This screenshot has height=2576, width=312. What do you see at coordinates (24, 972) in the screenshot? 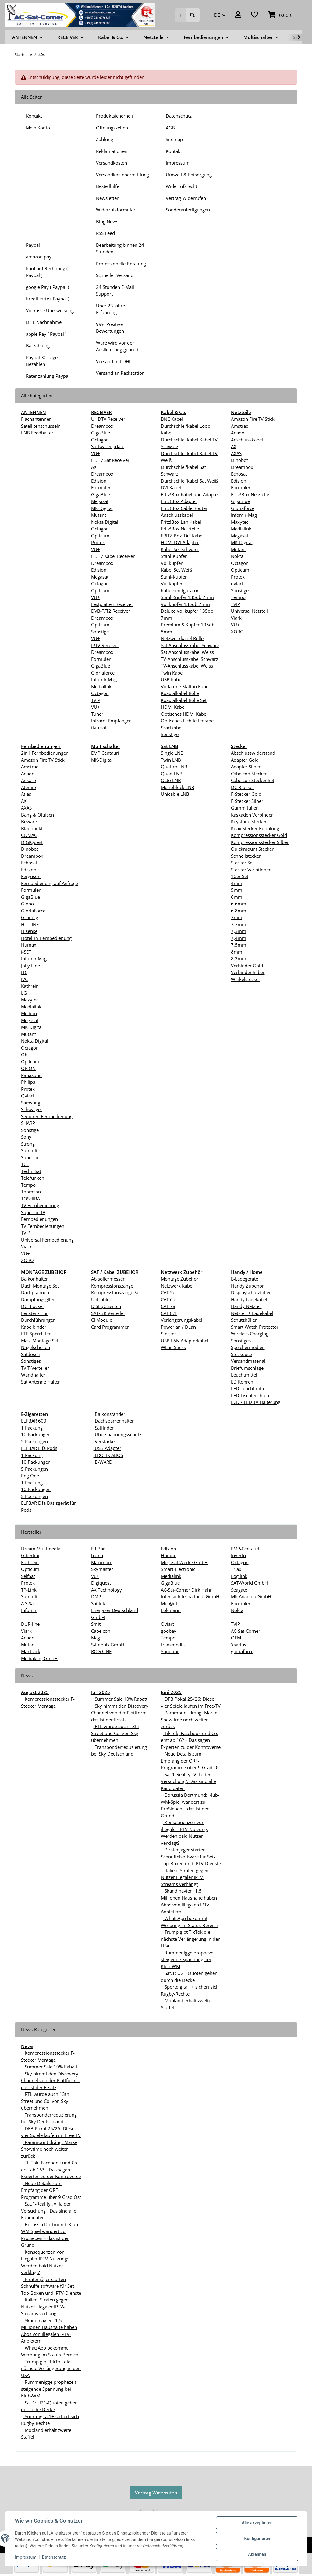
I see `JTC` at bounding box center [24, 972].